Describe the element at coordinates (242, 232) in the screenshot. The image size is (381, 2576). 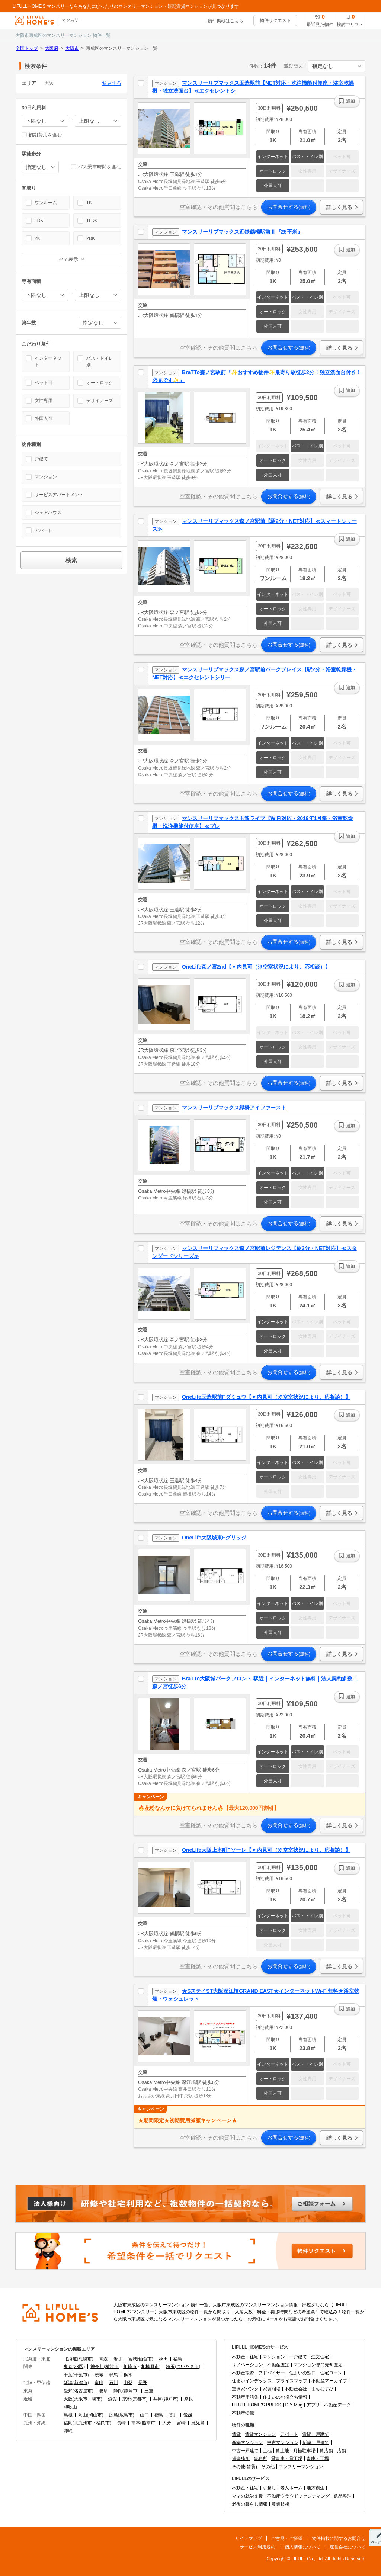
I see `マンスリーリブマックス近鉄鶴橋駅前Ⅱ『25平米』` at that location.